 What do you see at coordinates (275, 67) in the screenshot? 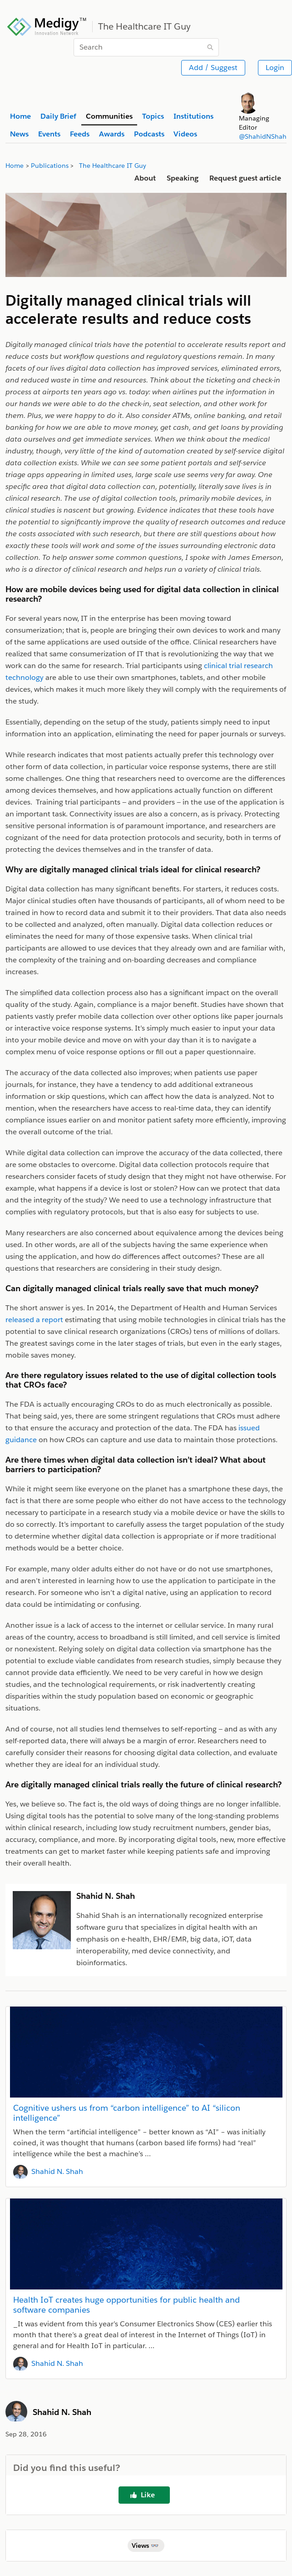
I see `Login` at bounding box center [275, 67].